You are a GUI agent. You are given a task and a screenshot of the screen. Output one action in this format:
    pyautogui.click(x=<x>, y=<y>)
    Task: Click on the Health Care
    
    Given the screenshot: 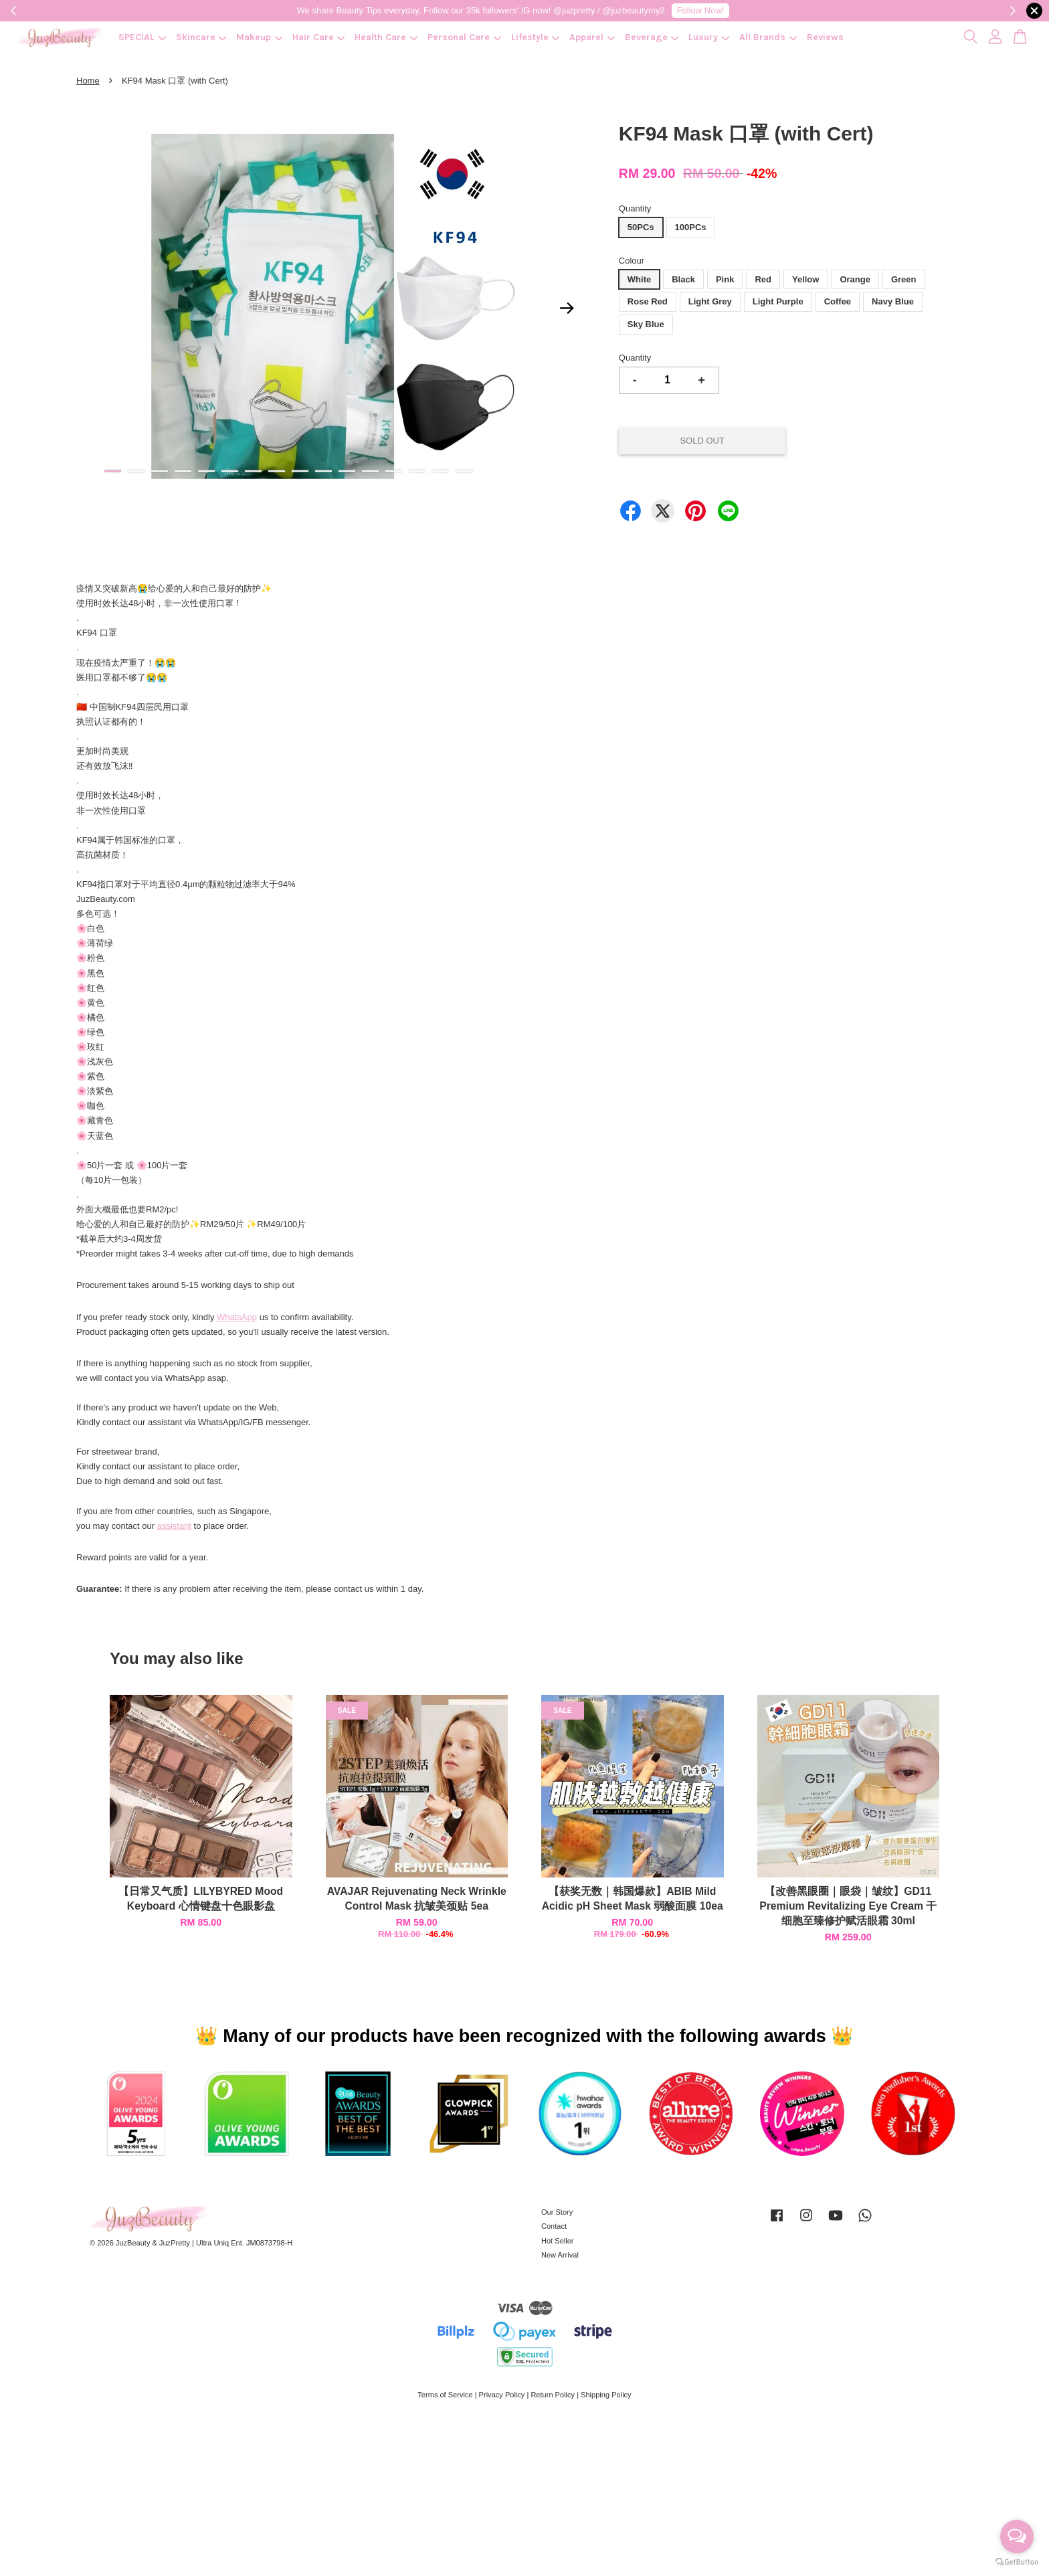 What is the action you would take?
    pyautogui.click(x=386, y=37)
    